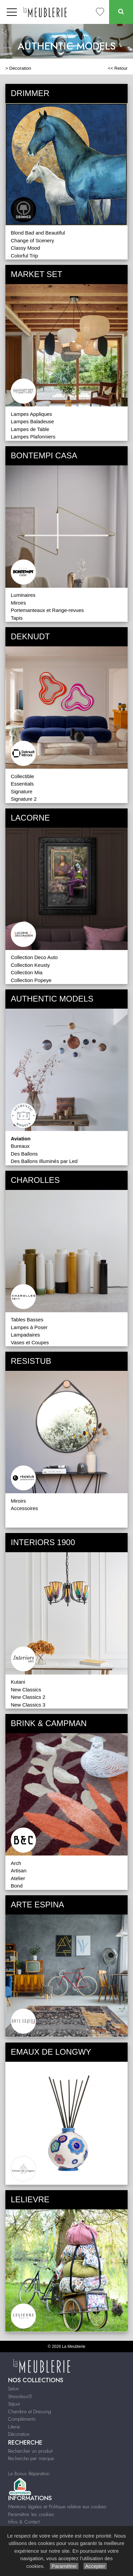 Image resolution: width=133 pixels, height=2576 pixels. What do you see at coordinates (64, 2566) in the screenshot?
I see `Paramétrer` at bounding box center [64, 2566].